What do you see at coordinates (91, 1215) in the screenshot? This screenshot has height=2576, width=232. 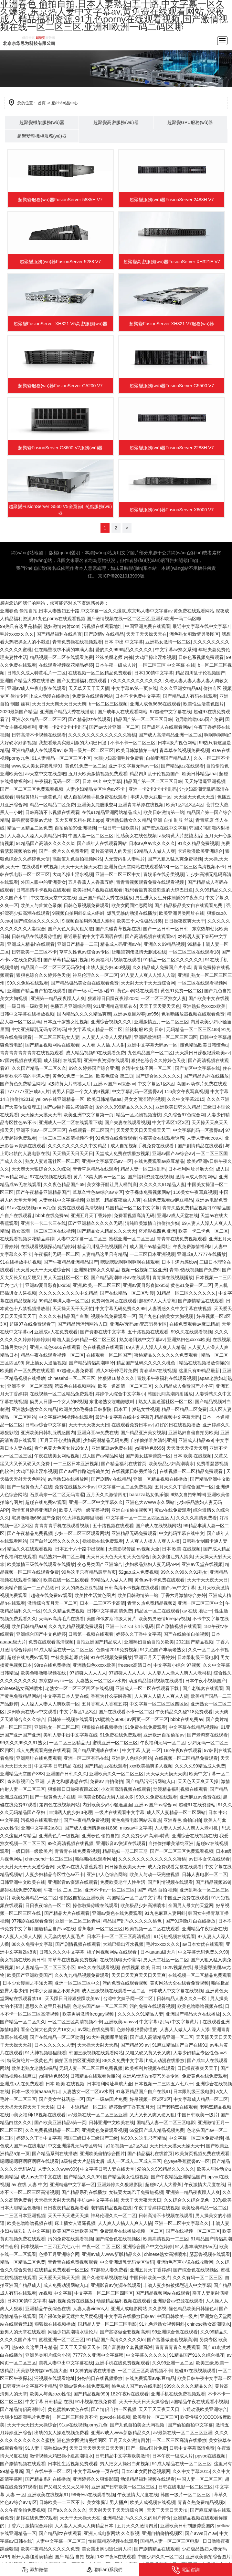 I see `亚洲五月天丁香婷婷` at bounding box center [91, 1215].